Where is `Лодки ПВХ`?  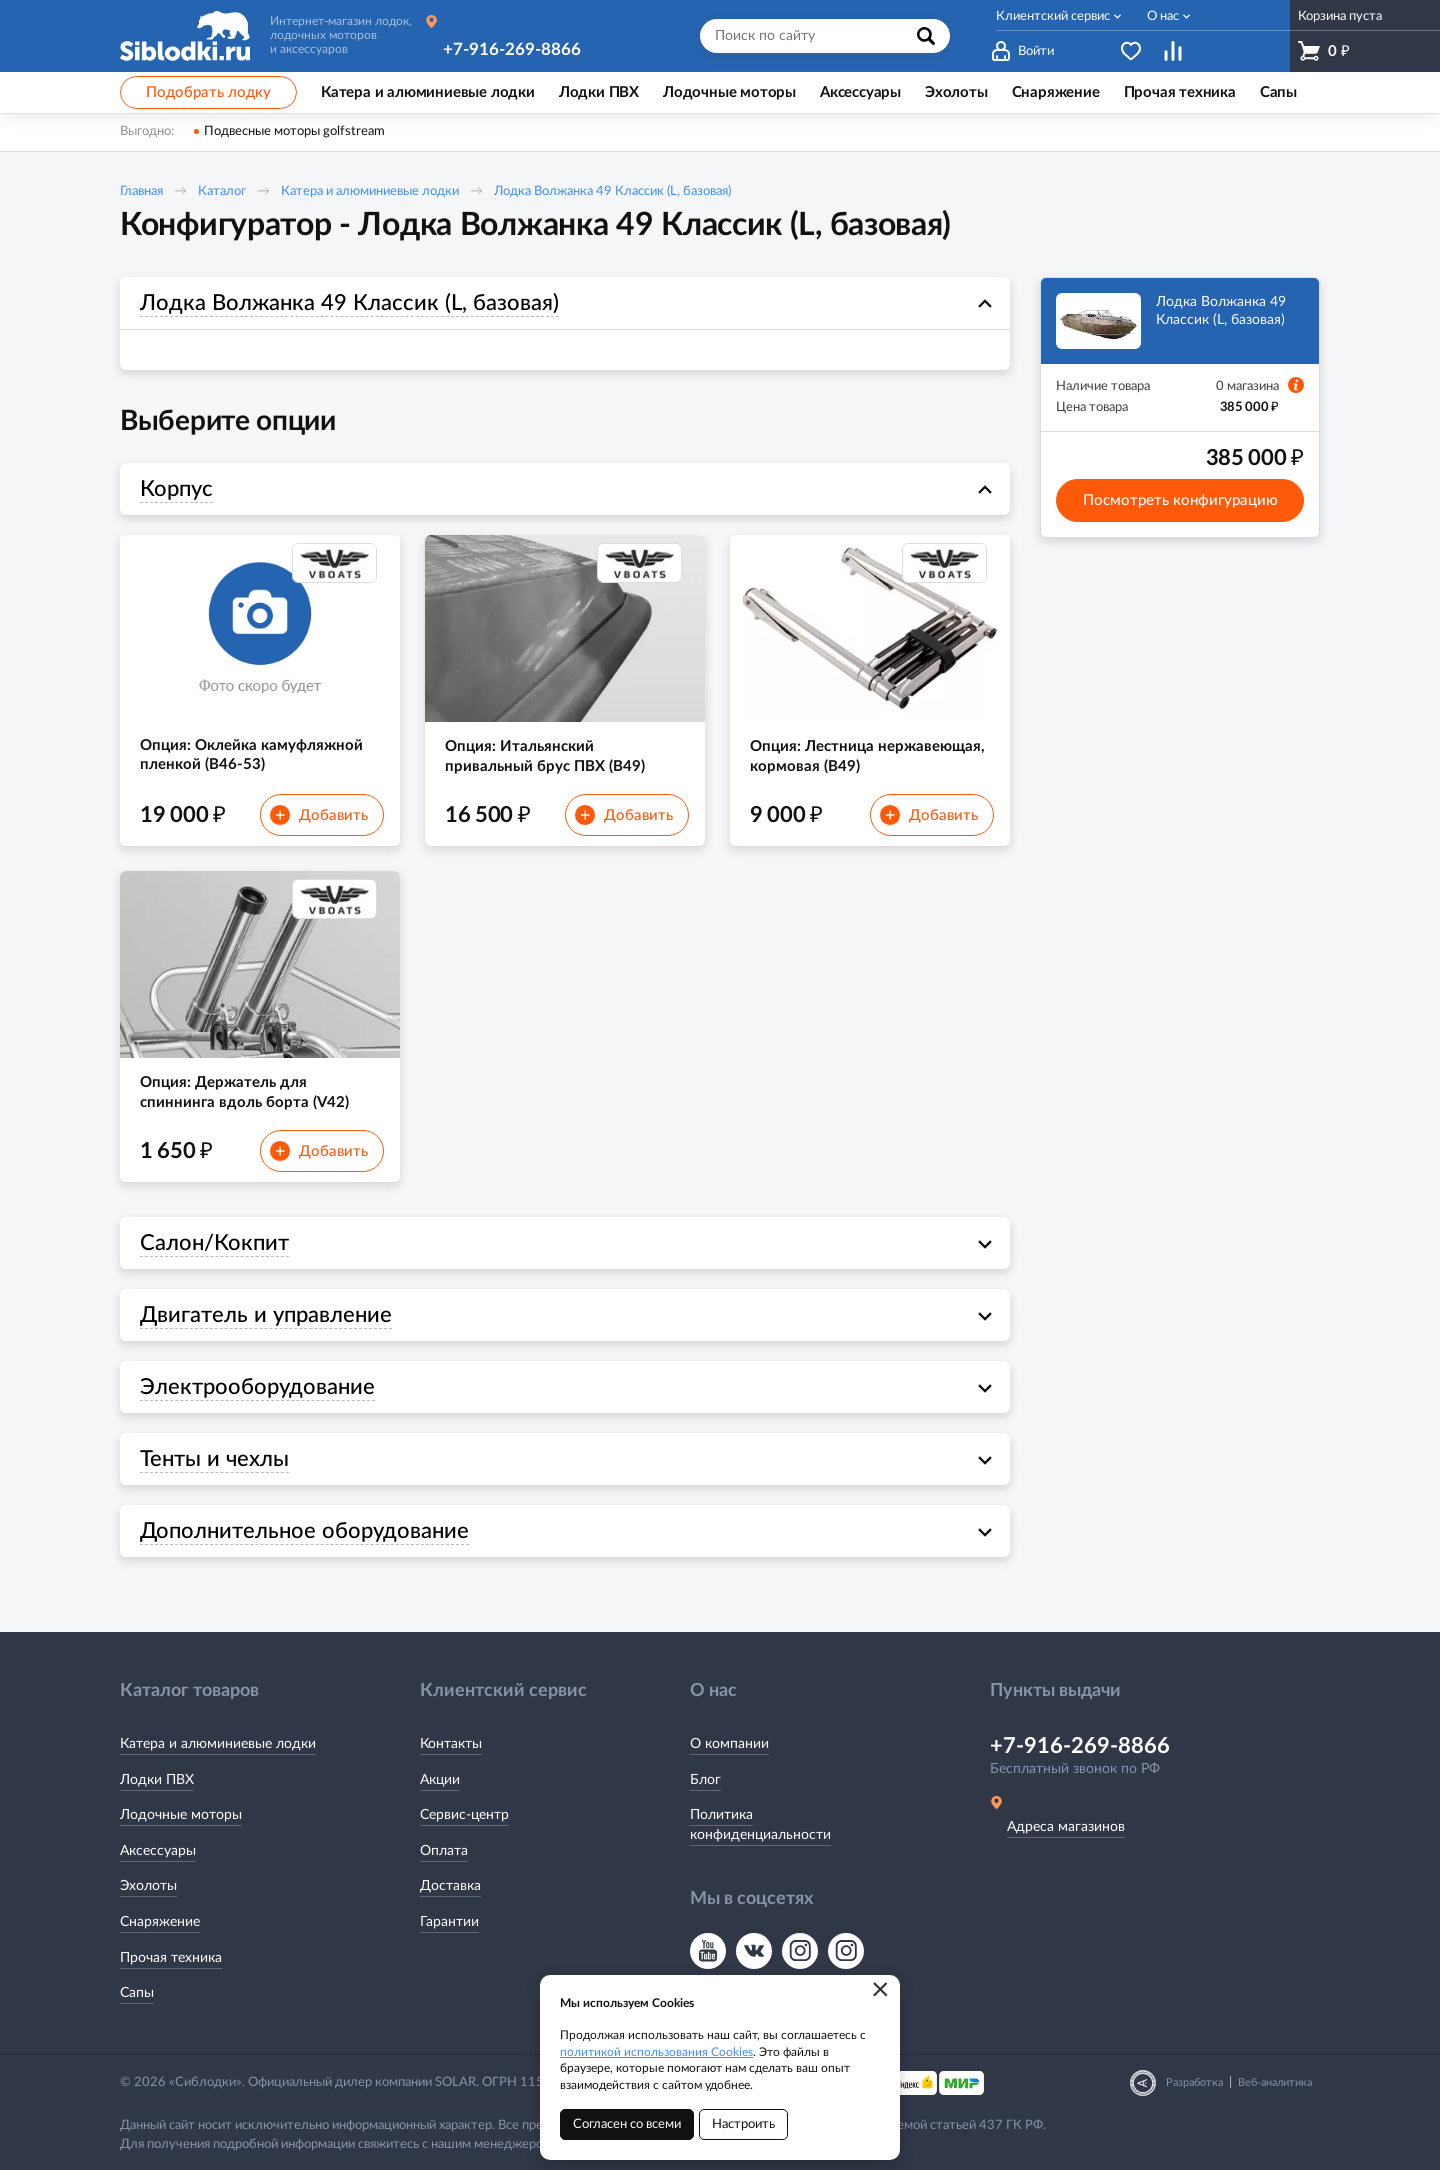 Лодки ПВХ is located at coordinates (157, 1780).